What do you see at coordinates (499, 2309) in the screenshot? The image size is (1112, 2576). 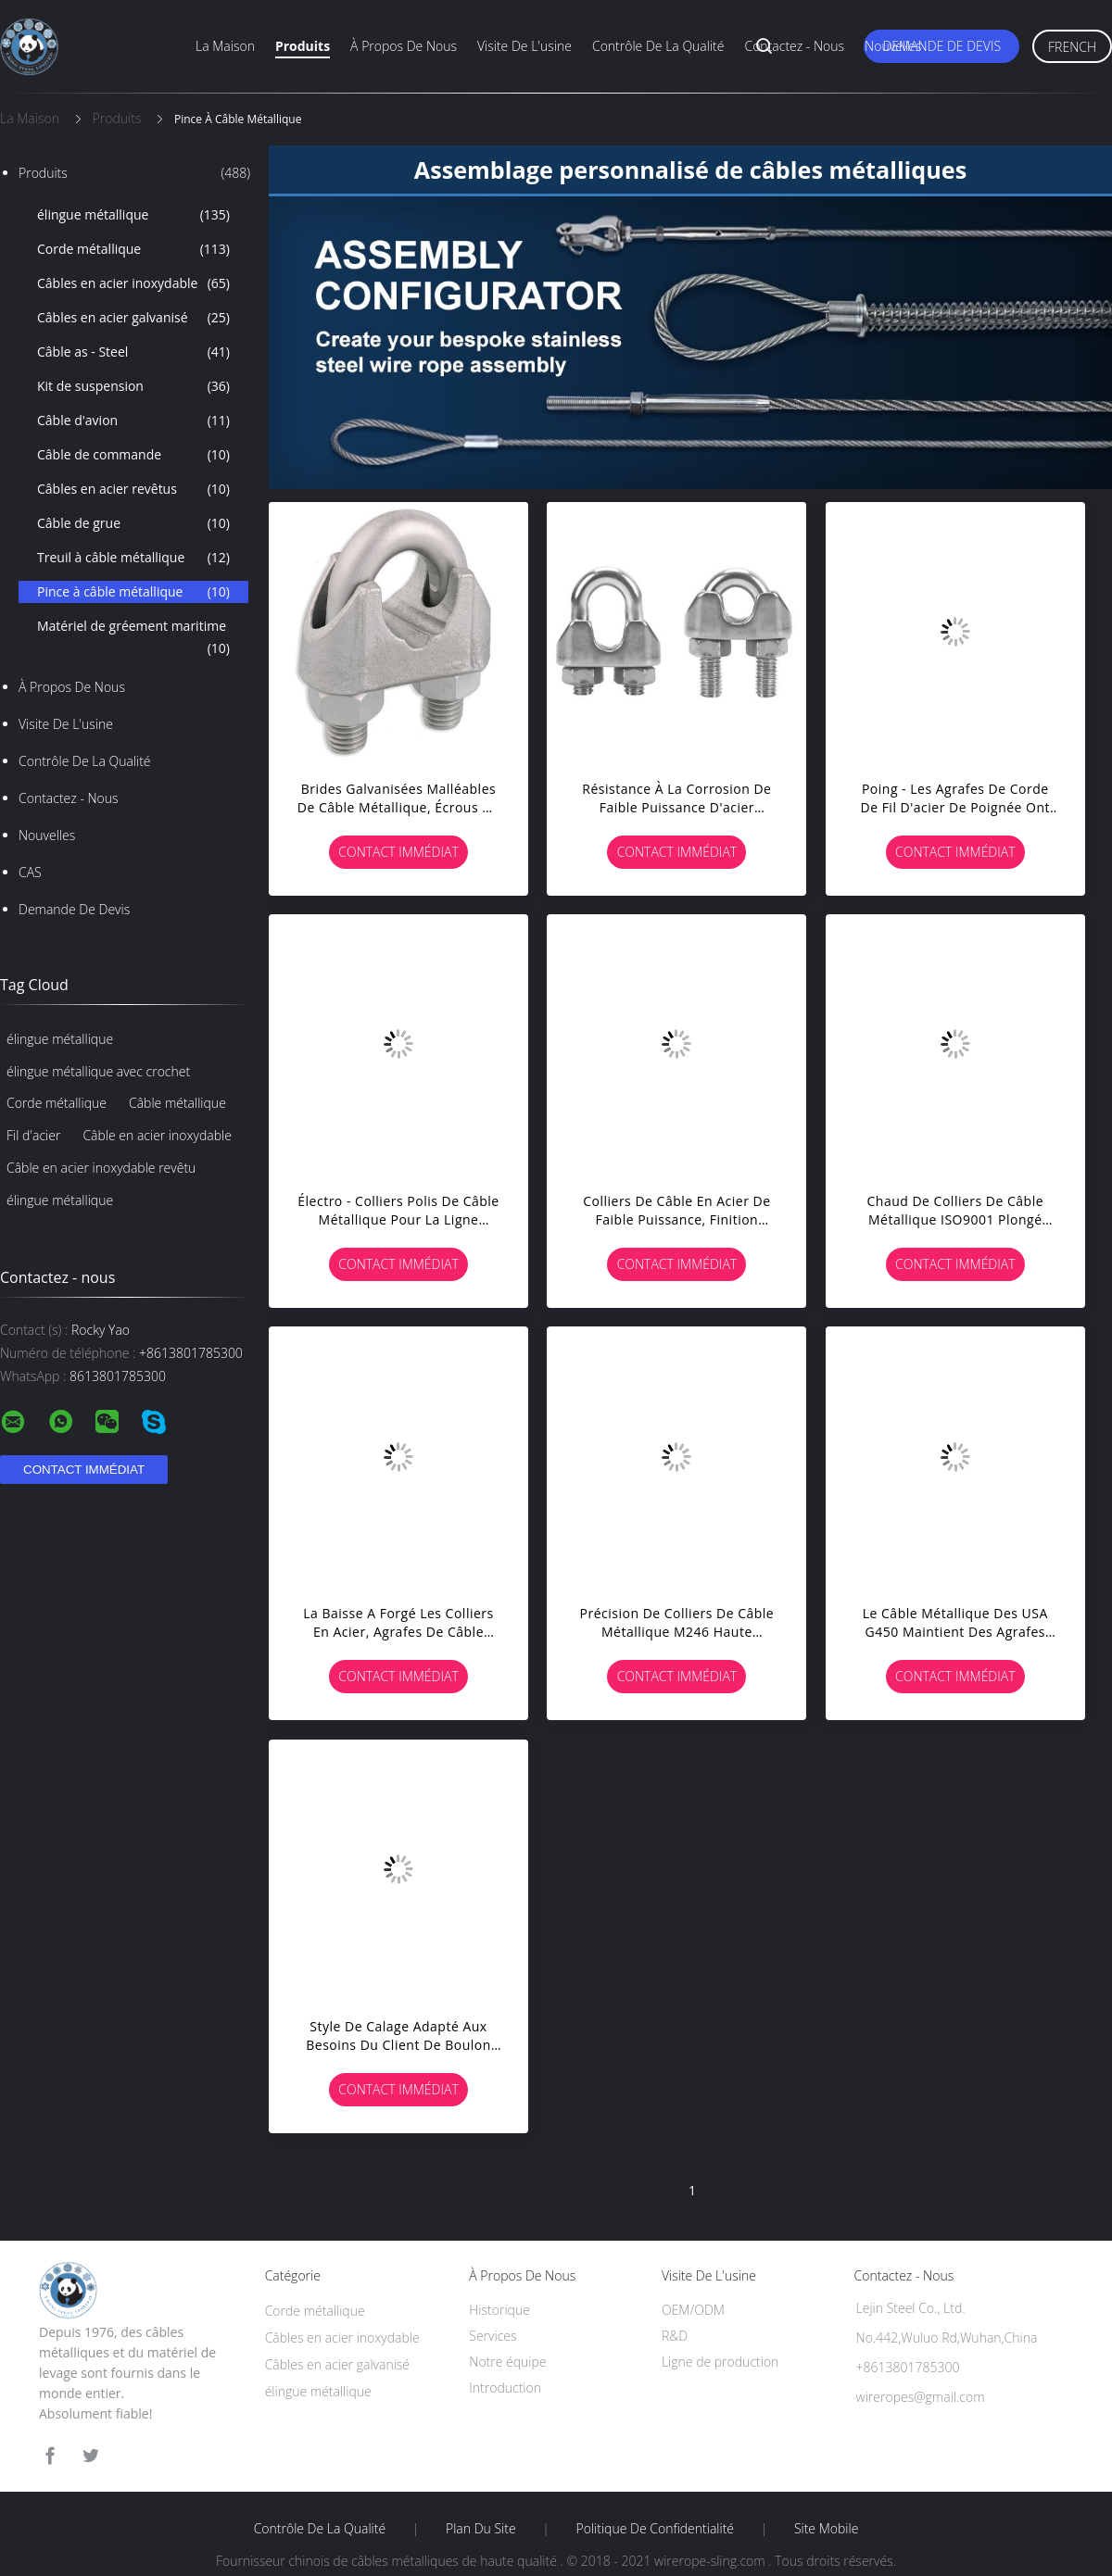 I see `Historique` at bounding box center [499, 2309].